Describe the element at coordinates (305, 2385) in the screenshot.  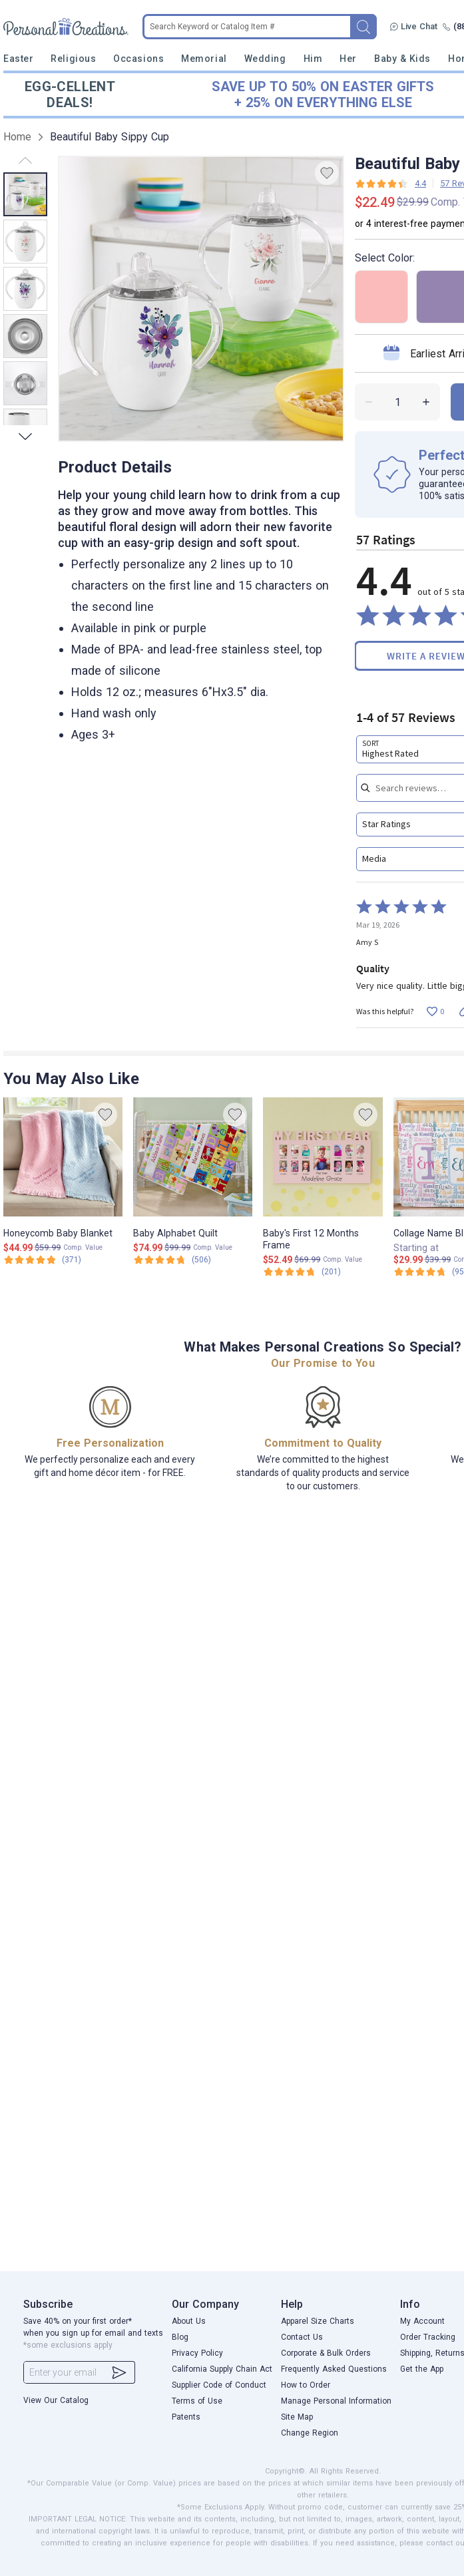
I see `How to Order` at that location.